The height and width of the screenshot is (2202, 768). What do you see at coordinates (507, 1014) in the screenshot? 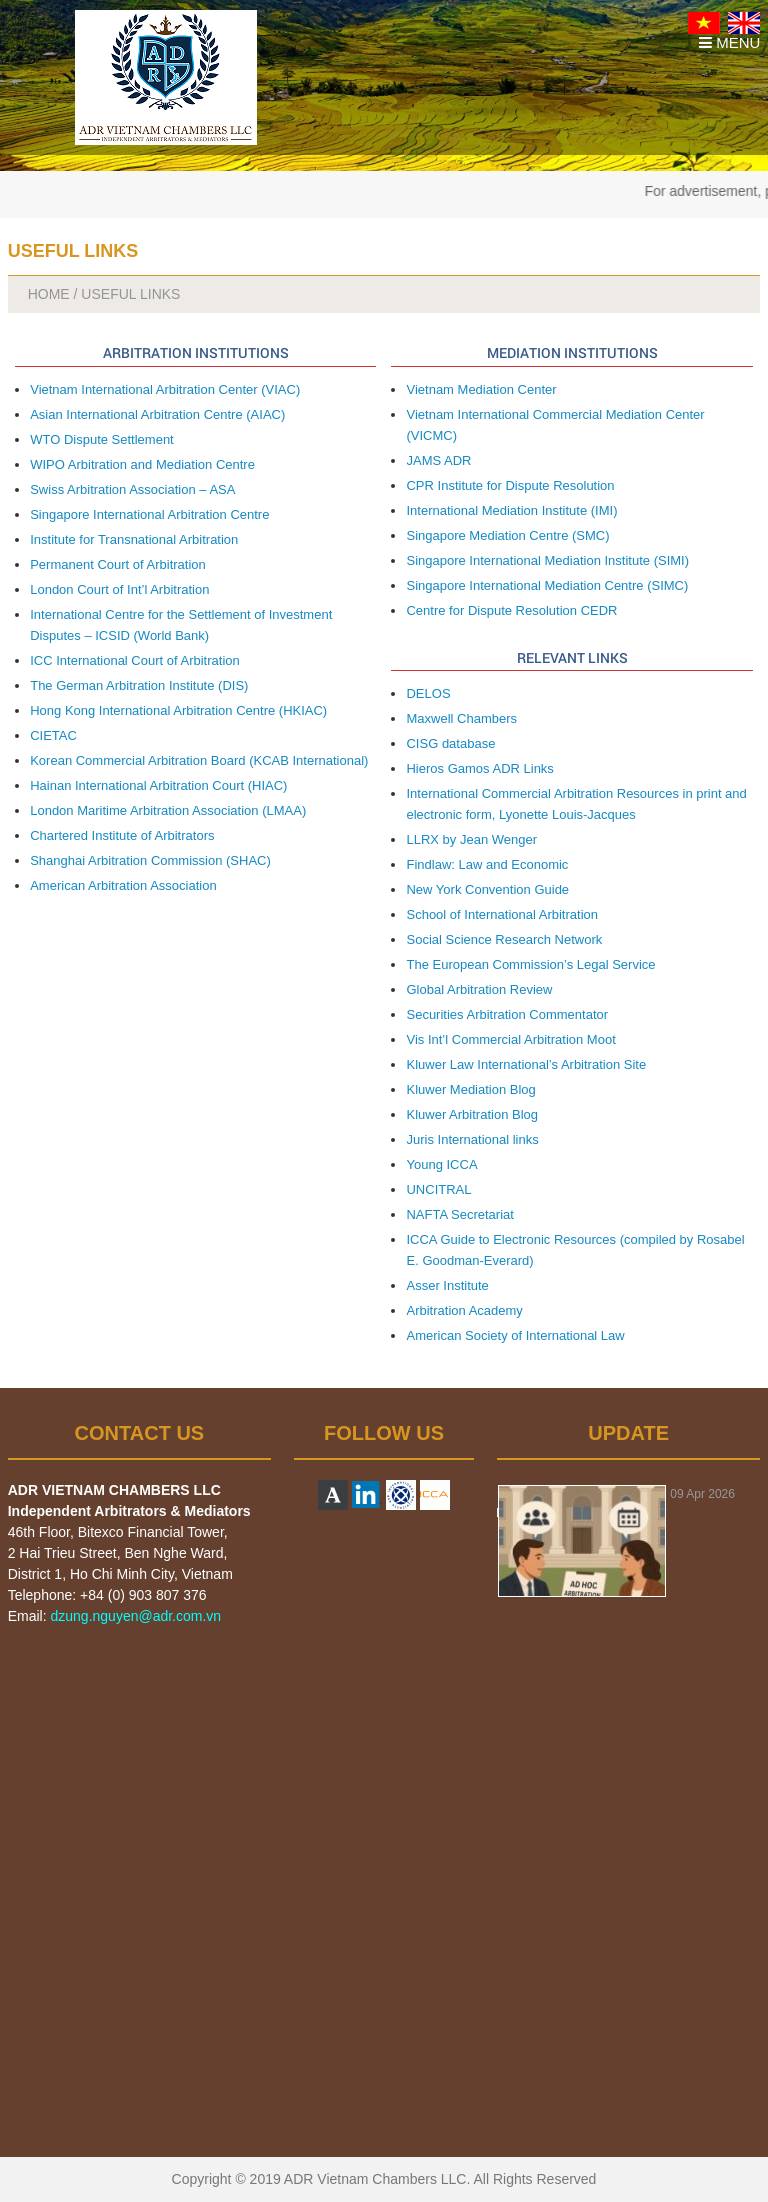
I see `Securities Arbitration Commentator` at bounding box center [507, 1014].